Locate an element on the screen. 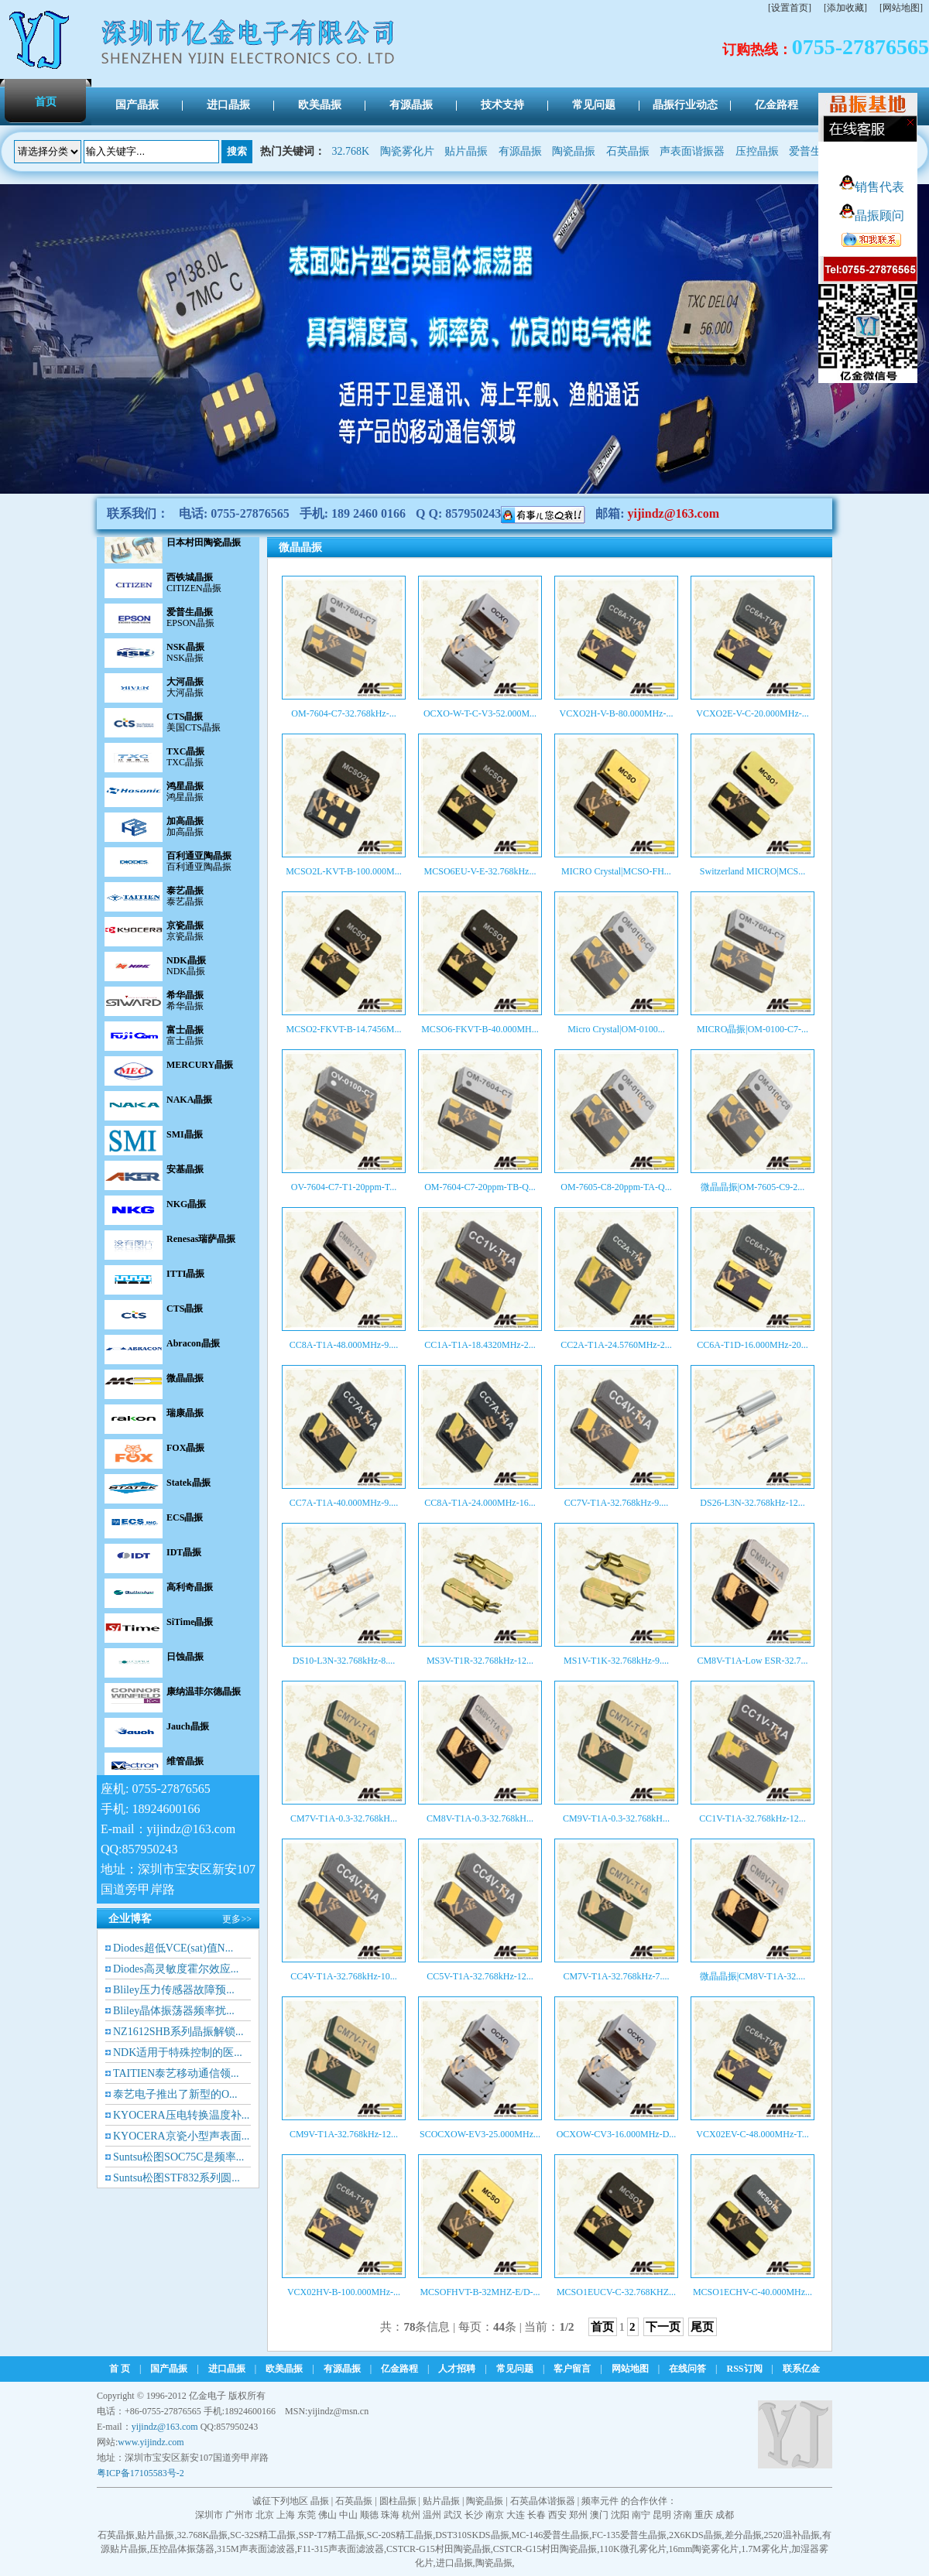 The width and height of the screenshot is (929, 2576). 常见问题 is located at coordinates (514, 2368).